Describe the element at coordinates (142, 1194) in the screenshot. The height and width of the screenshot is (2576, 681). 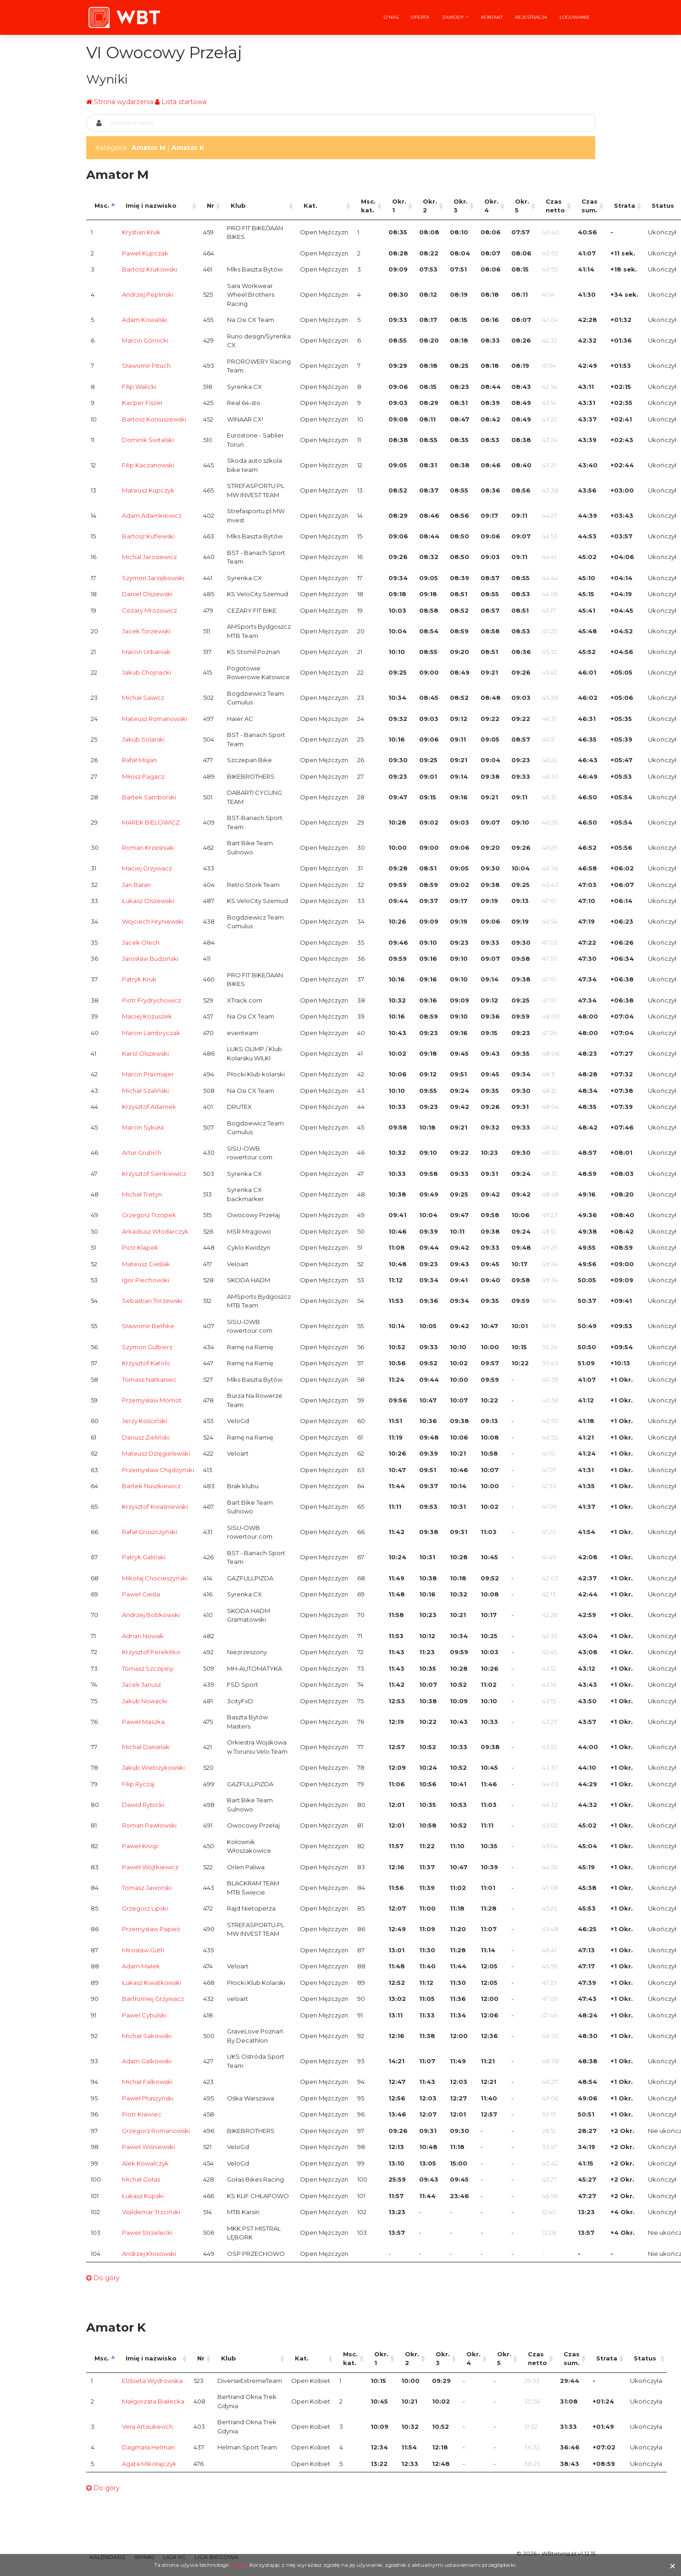
I see `Michał Tretyn` at that location.